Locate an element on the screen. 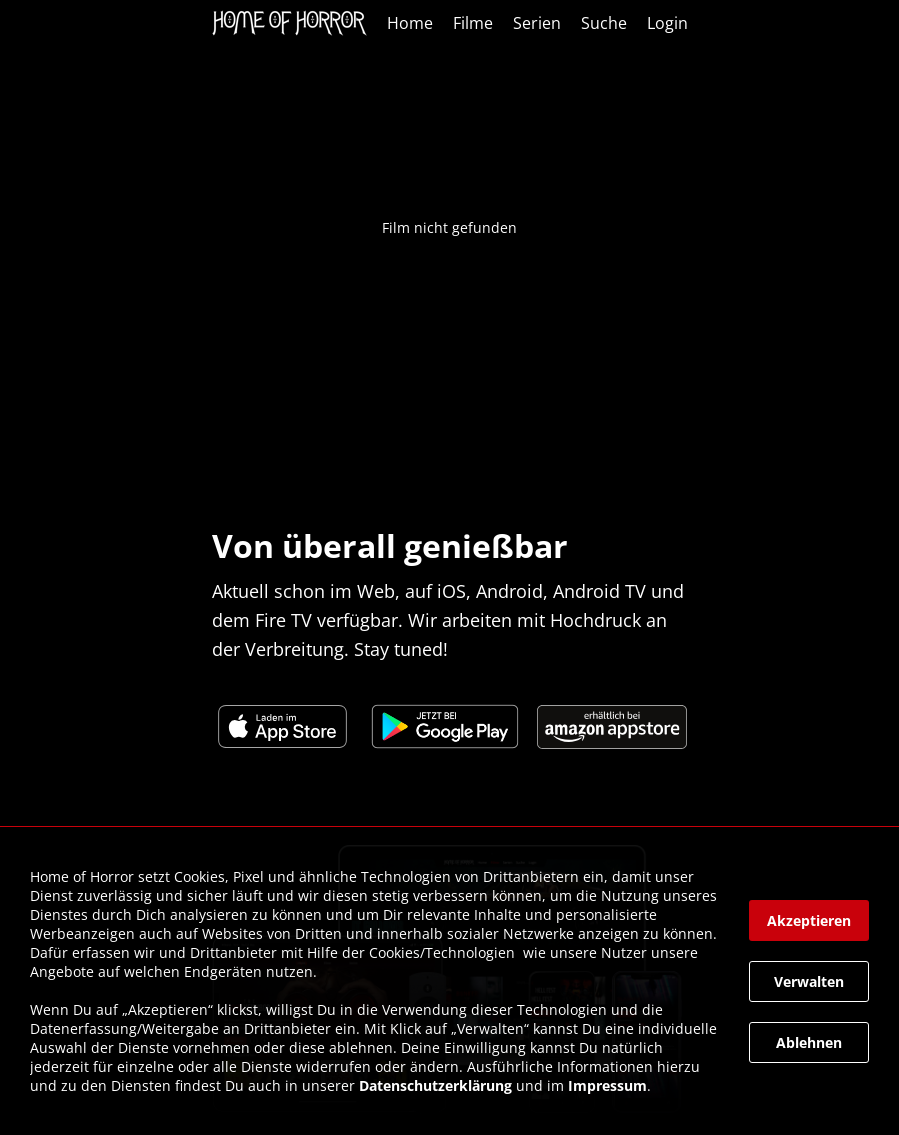  Serien [link] is located at coordinates (537, 23).